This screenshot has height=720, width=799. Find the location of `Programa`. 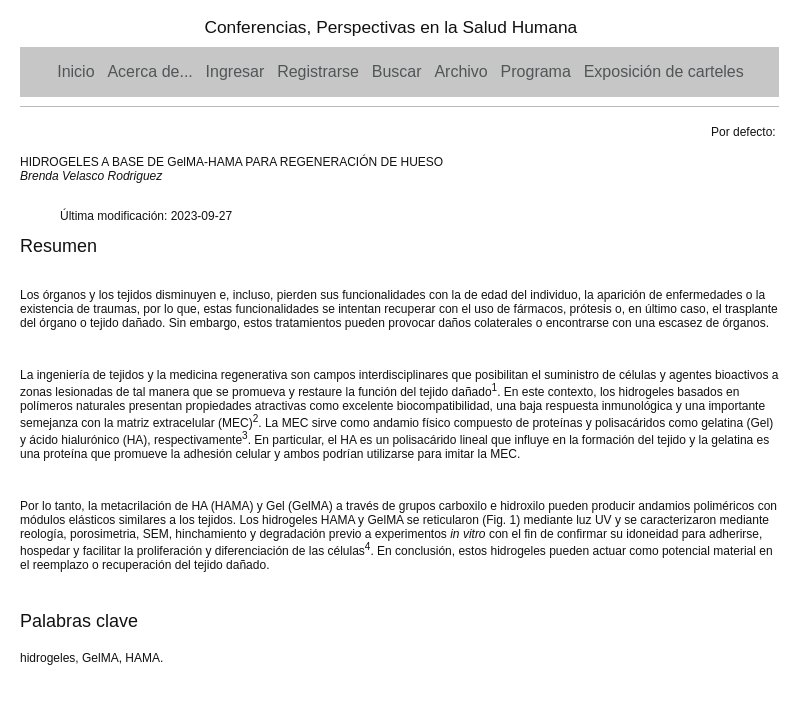

Programa is located at coordinates (536, 71).